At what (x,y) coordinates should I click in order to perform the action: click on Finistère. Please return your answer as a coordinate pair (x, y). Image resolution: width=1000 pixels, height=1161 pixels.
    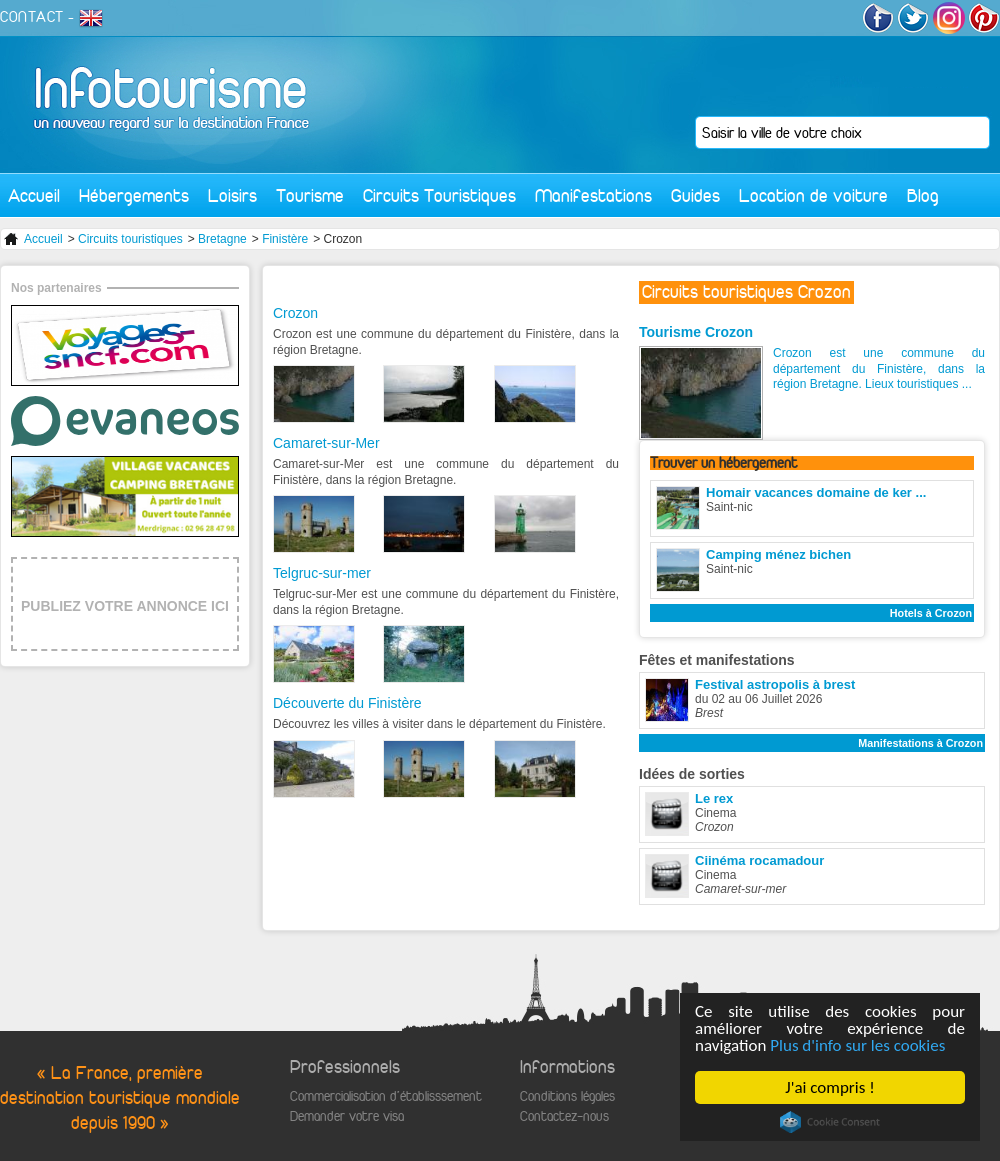
    Looking at the image, I should click on (285, 239).